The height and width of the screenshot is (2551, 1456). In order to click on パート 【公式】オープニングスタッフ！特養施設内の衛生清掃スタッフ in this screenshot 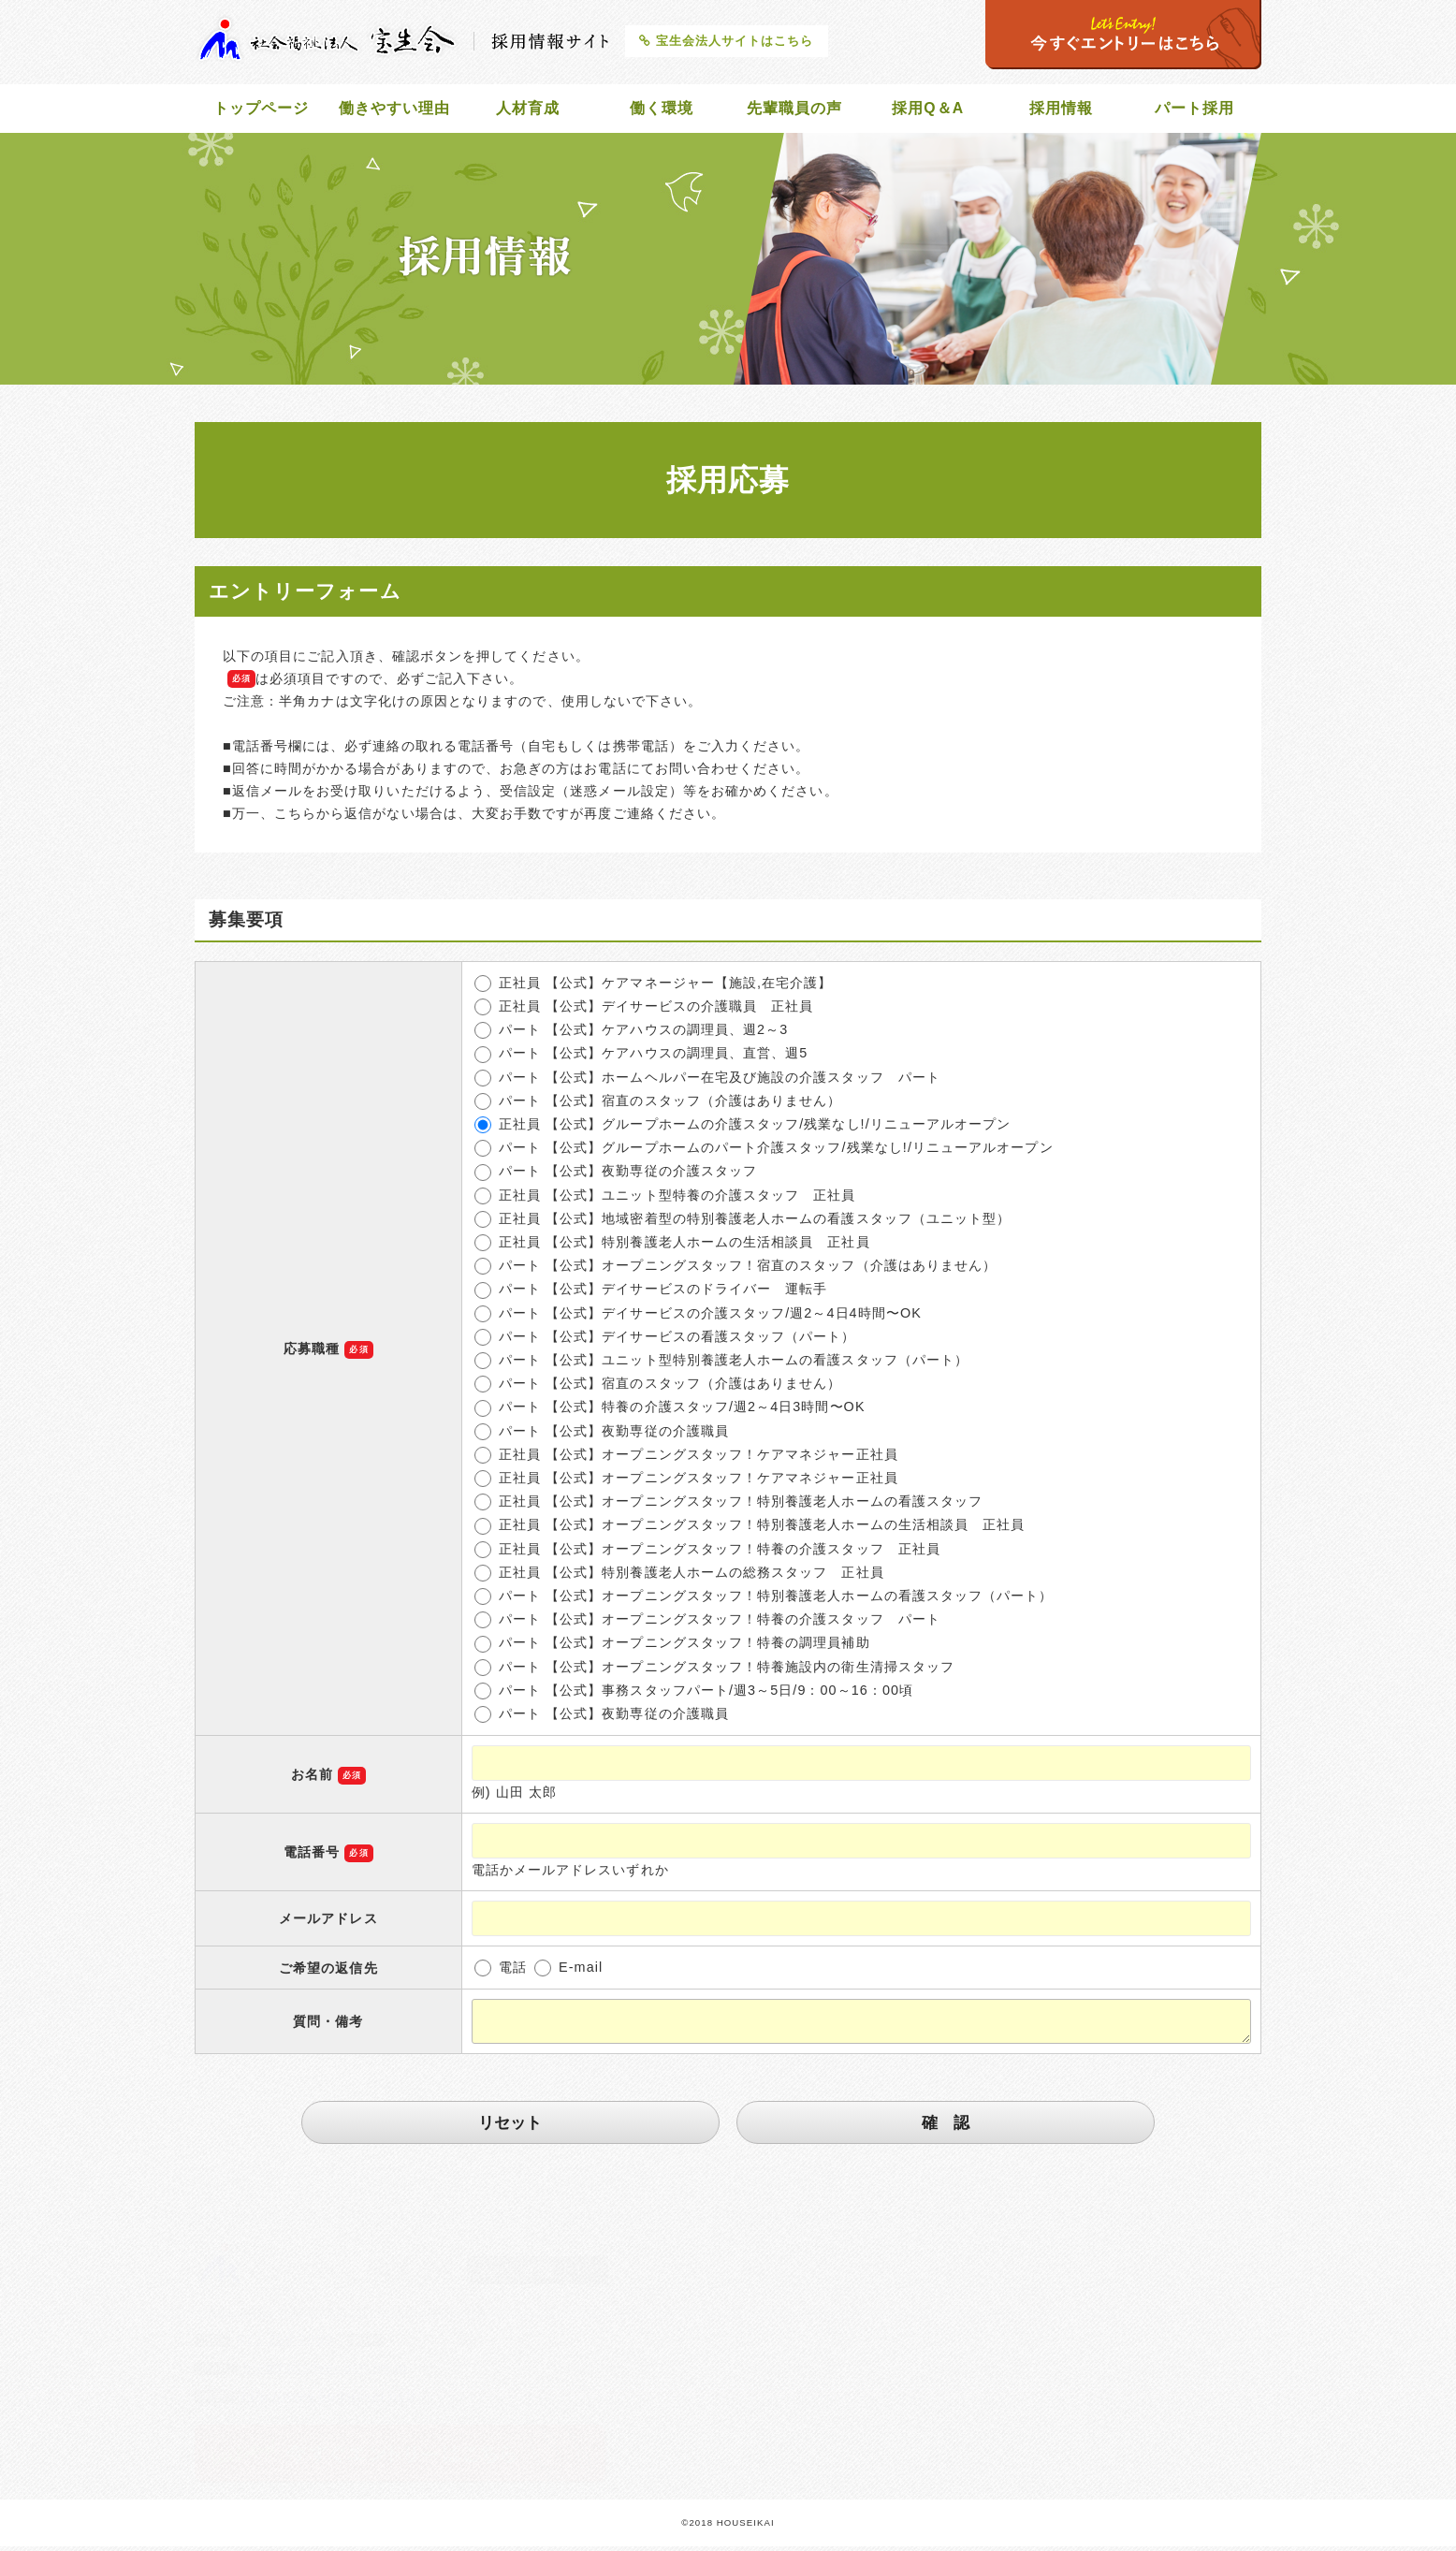, I will do `click(714, 1671)`.